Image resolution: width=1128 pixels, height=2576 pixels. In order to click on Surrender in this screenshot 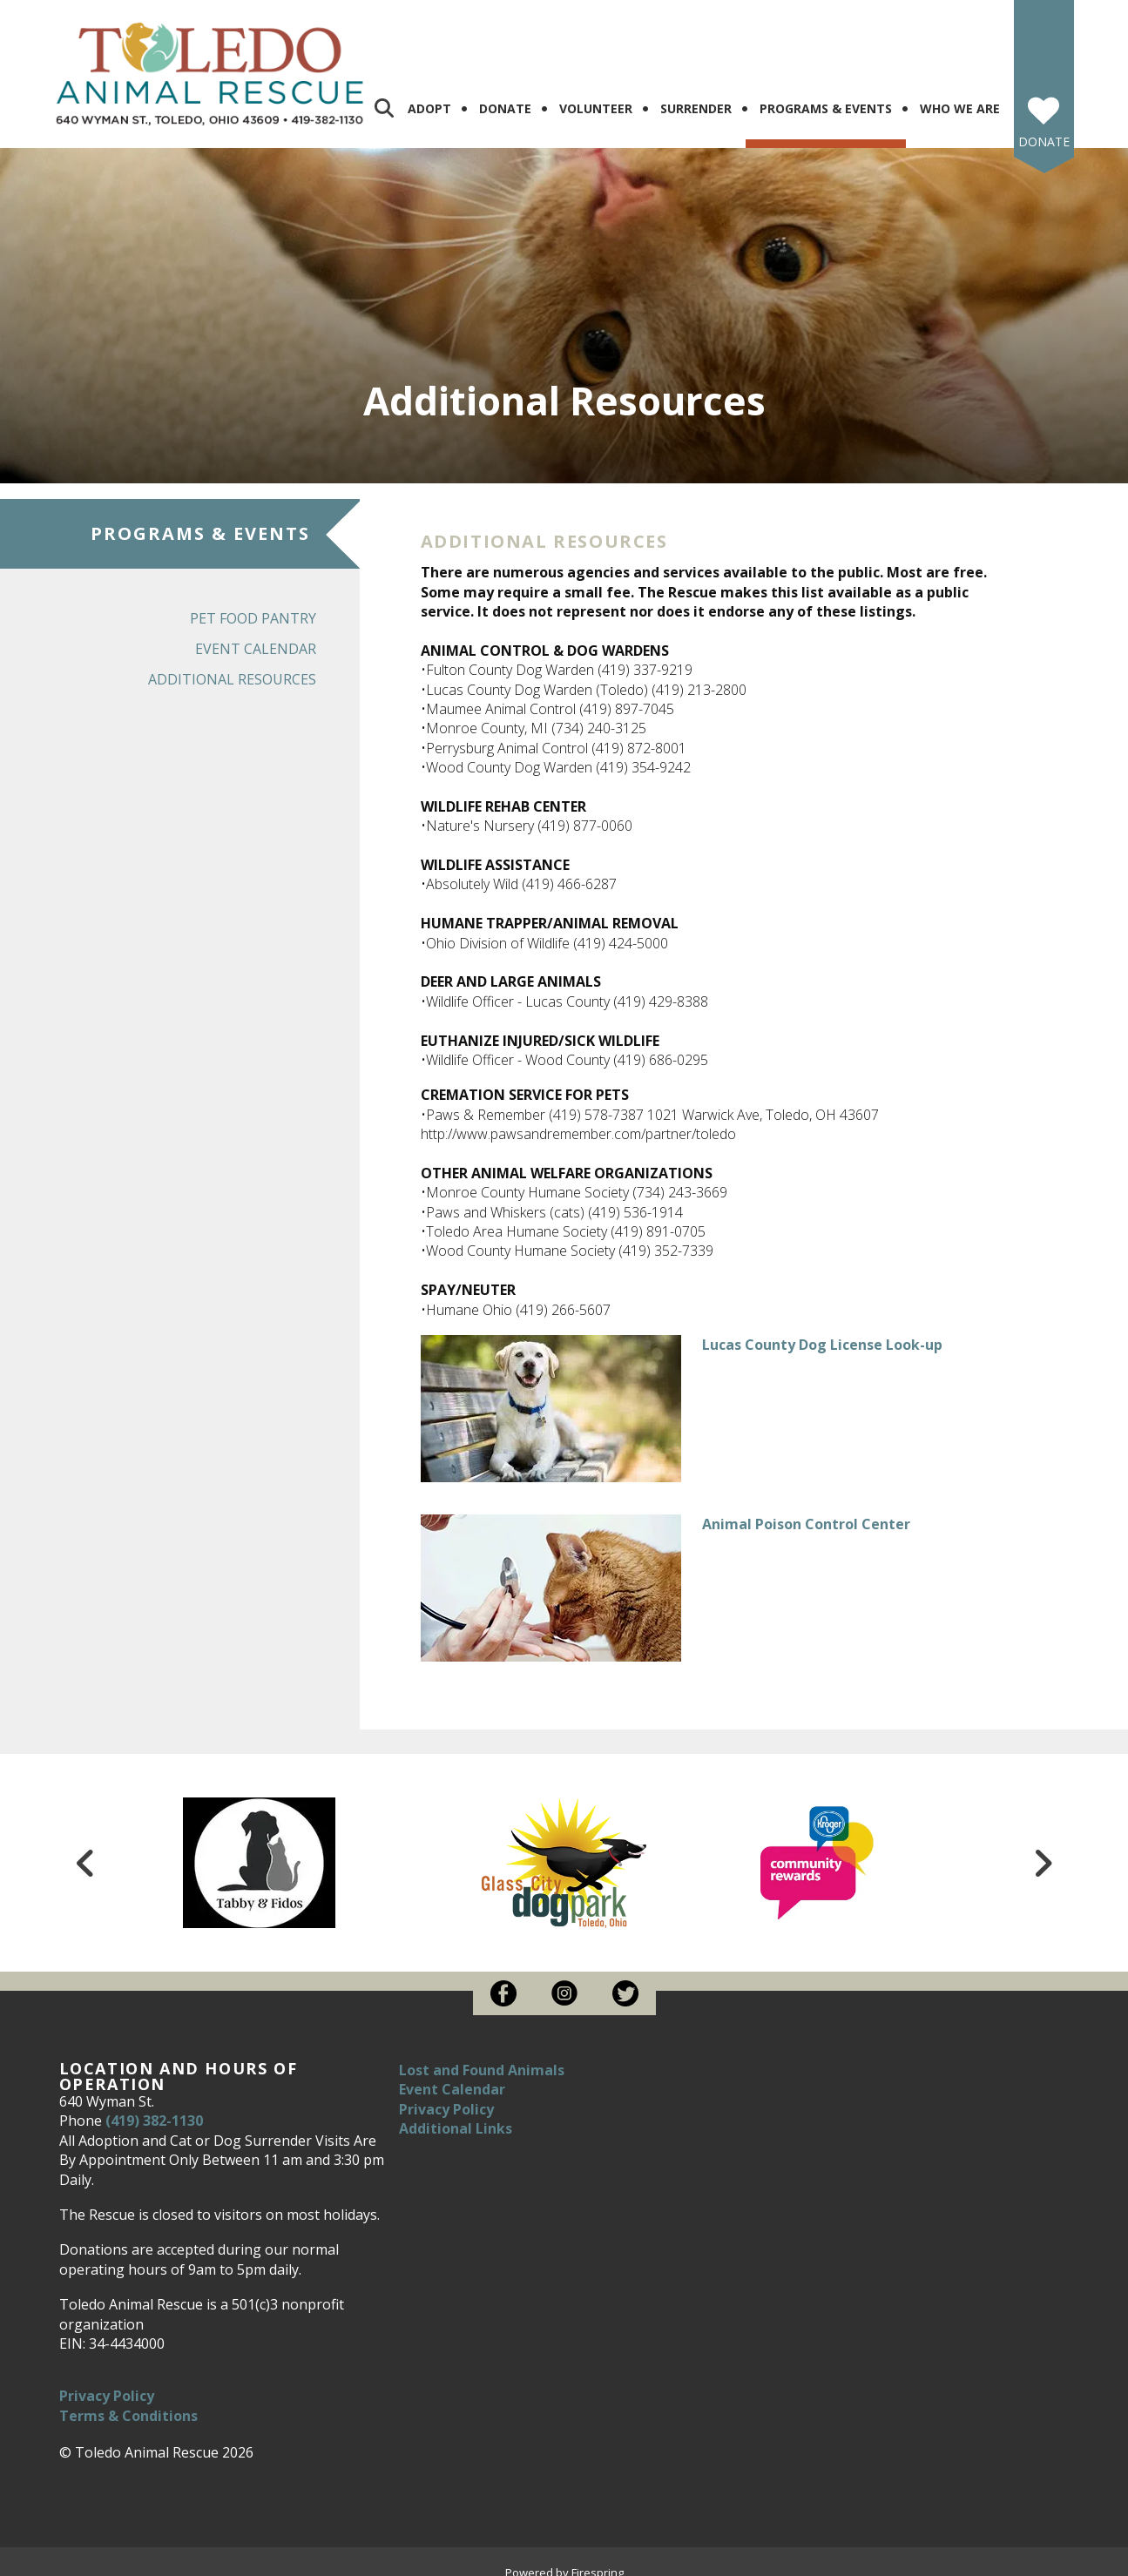, I will do `click(696, 94)`.